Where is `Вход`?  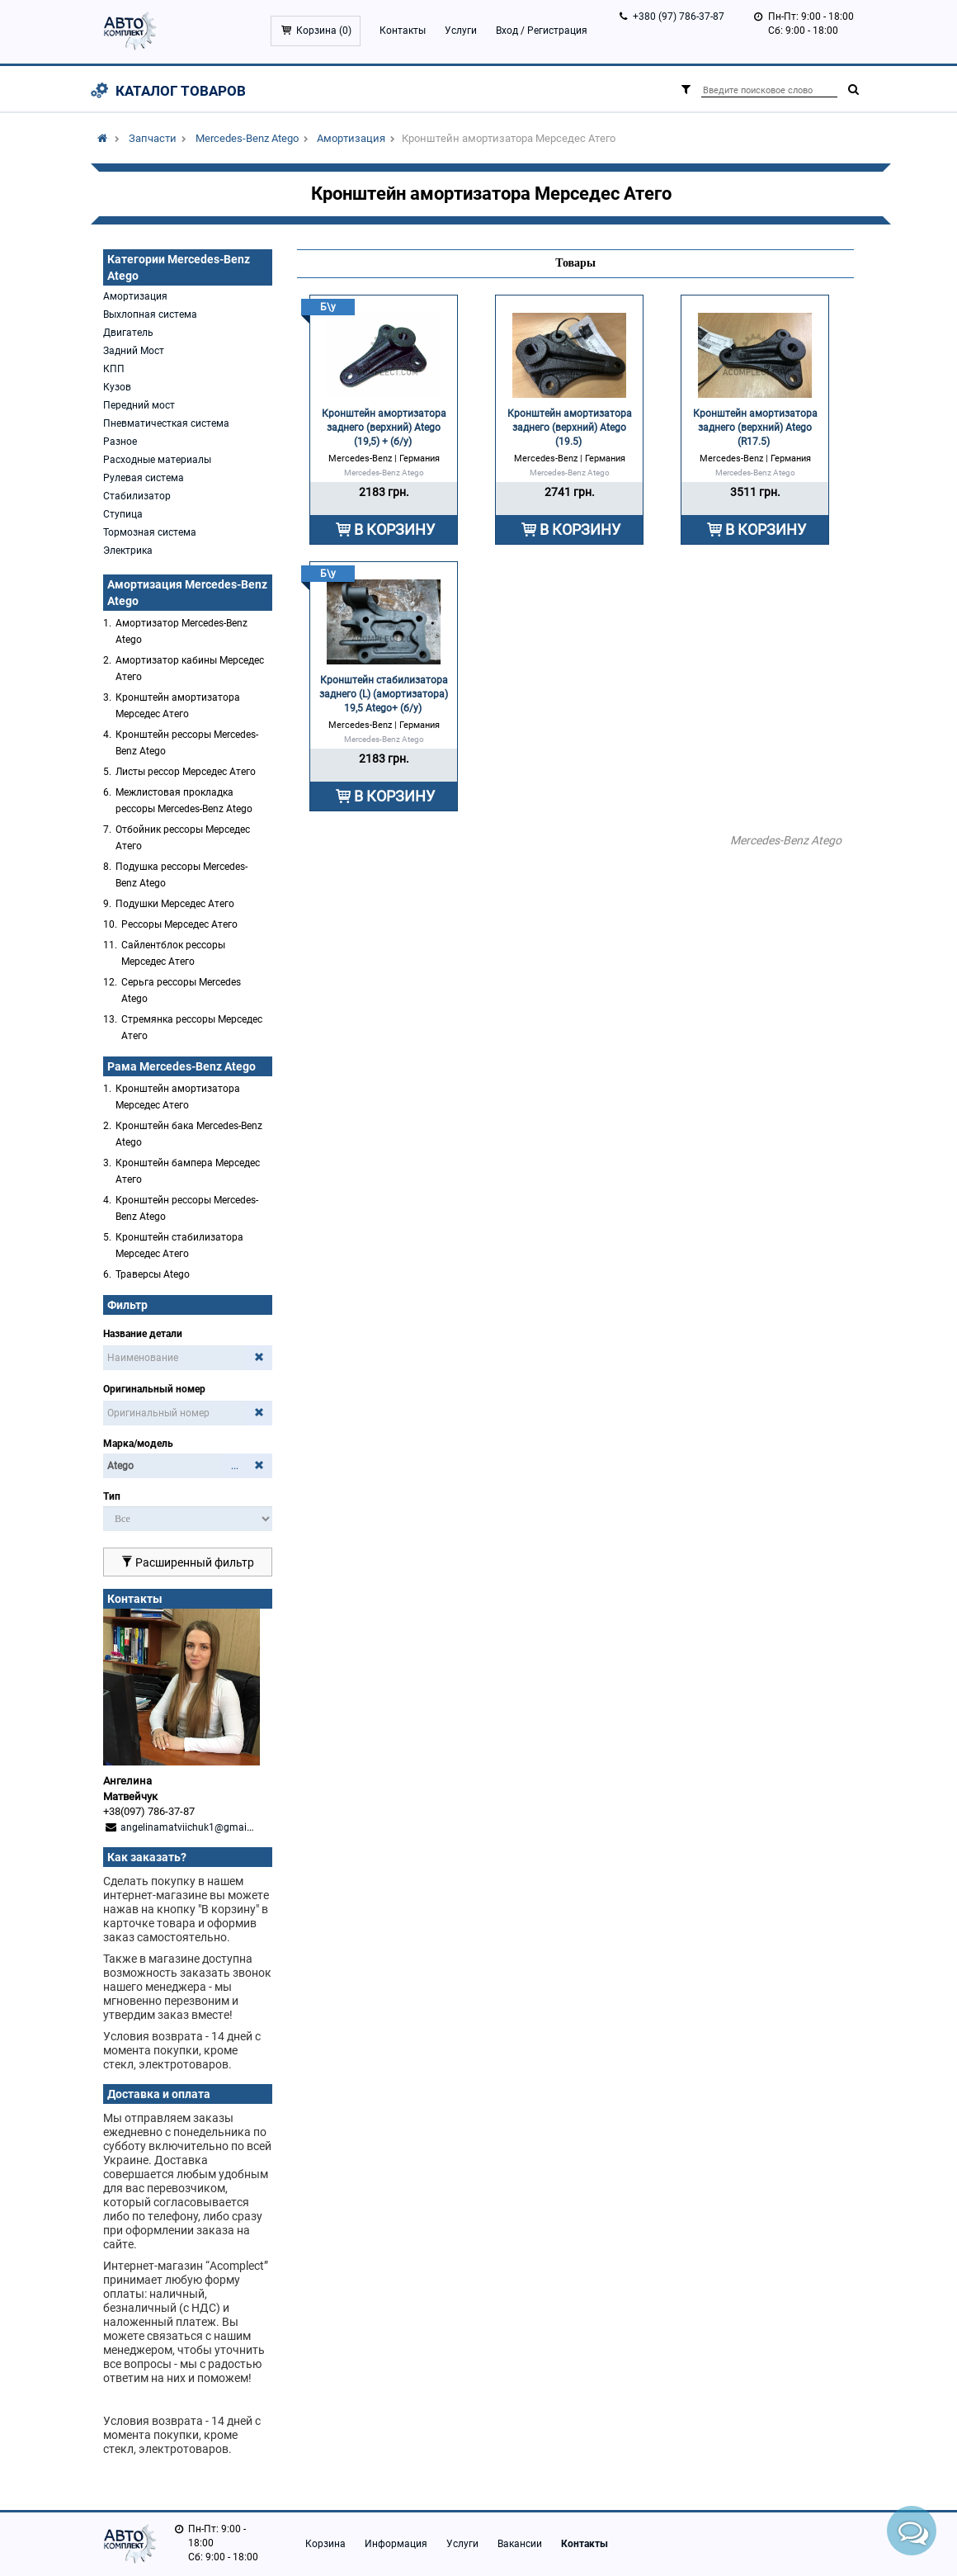 Вход is located at coordinates (507, 30).